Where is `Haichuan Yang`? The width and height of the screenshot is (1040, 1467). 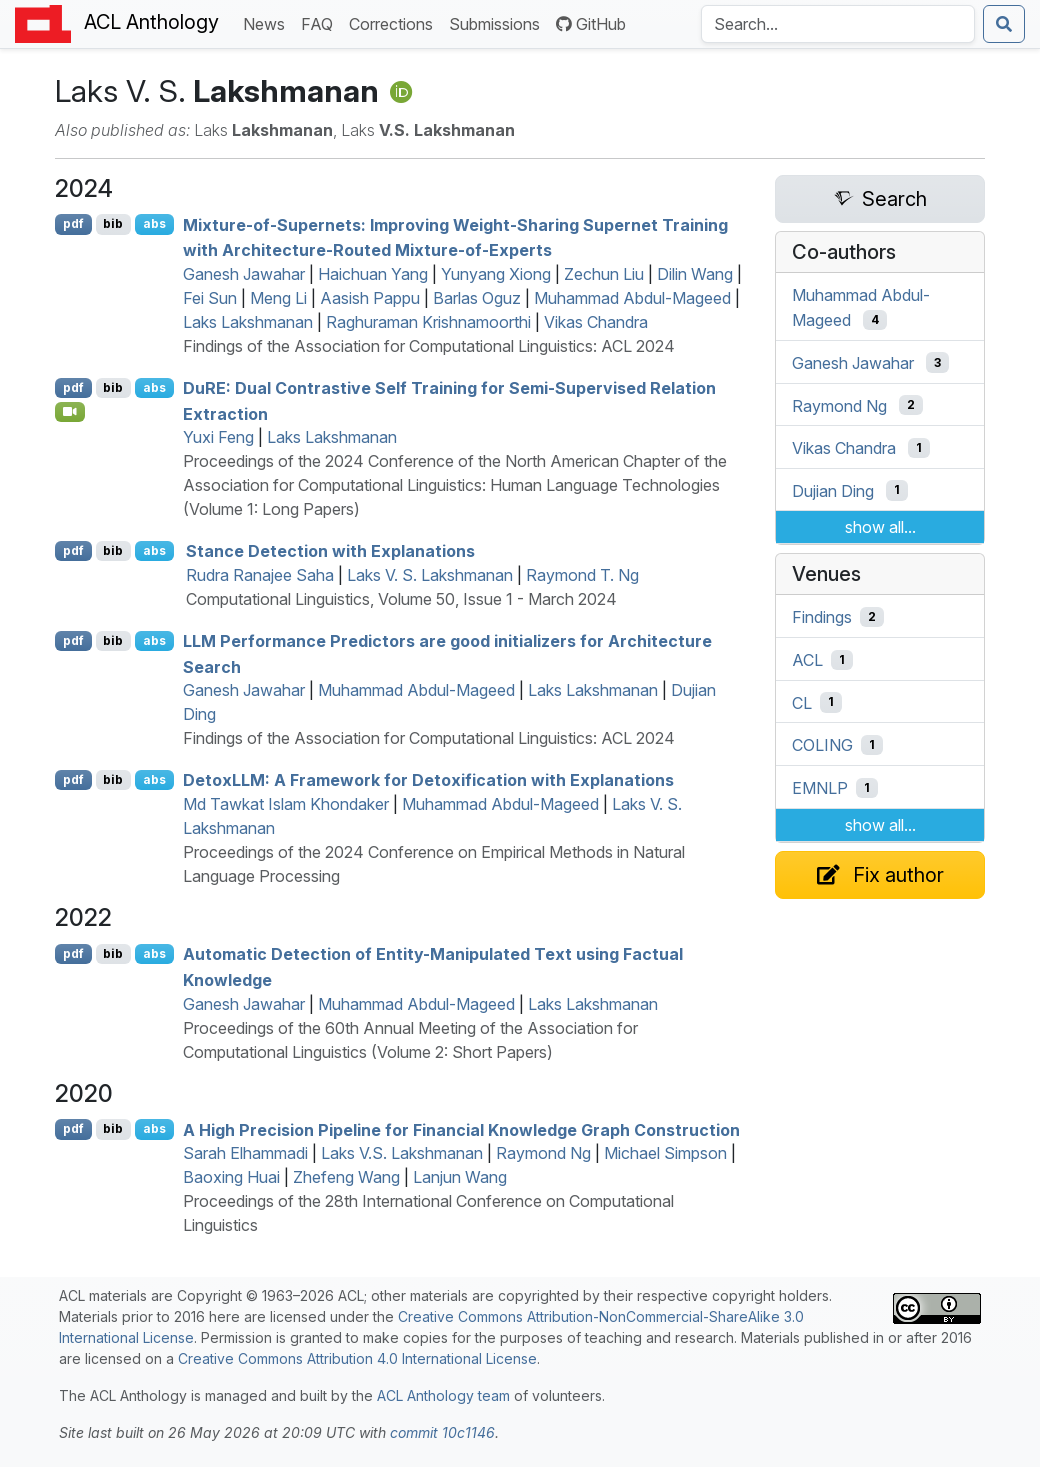 Haichuan Yang is located at coordinates (373, 274).